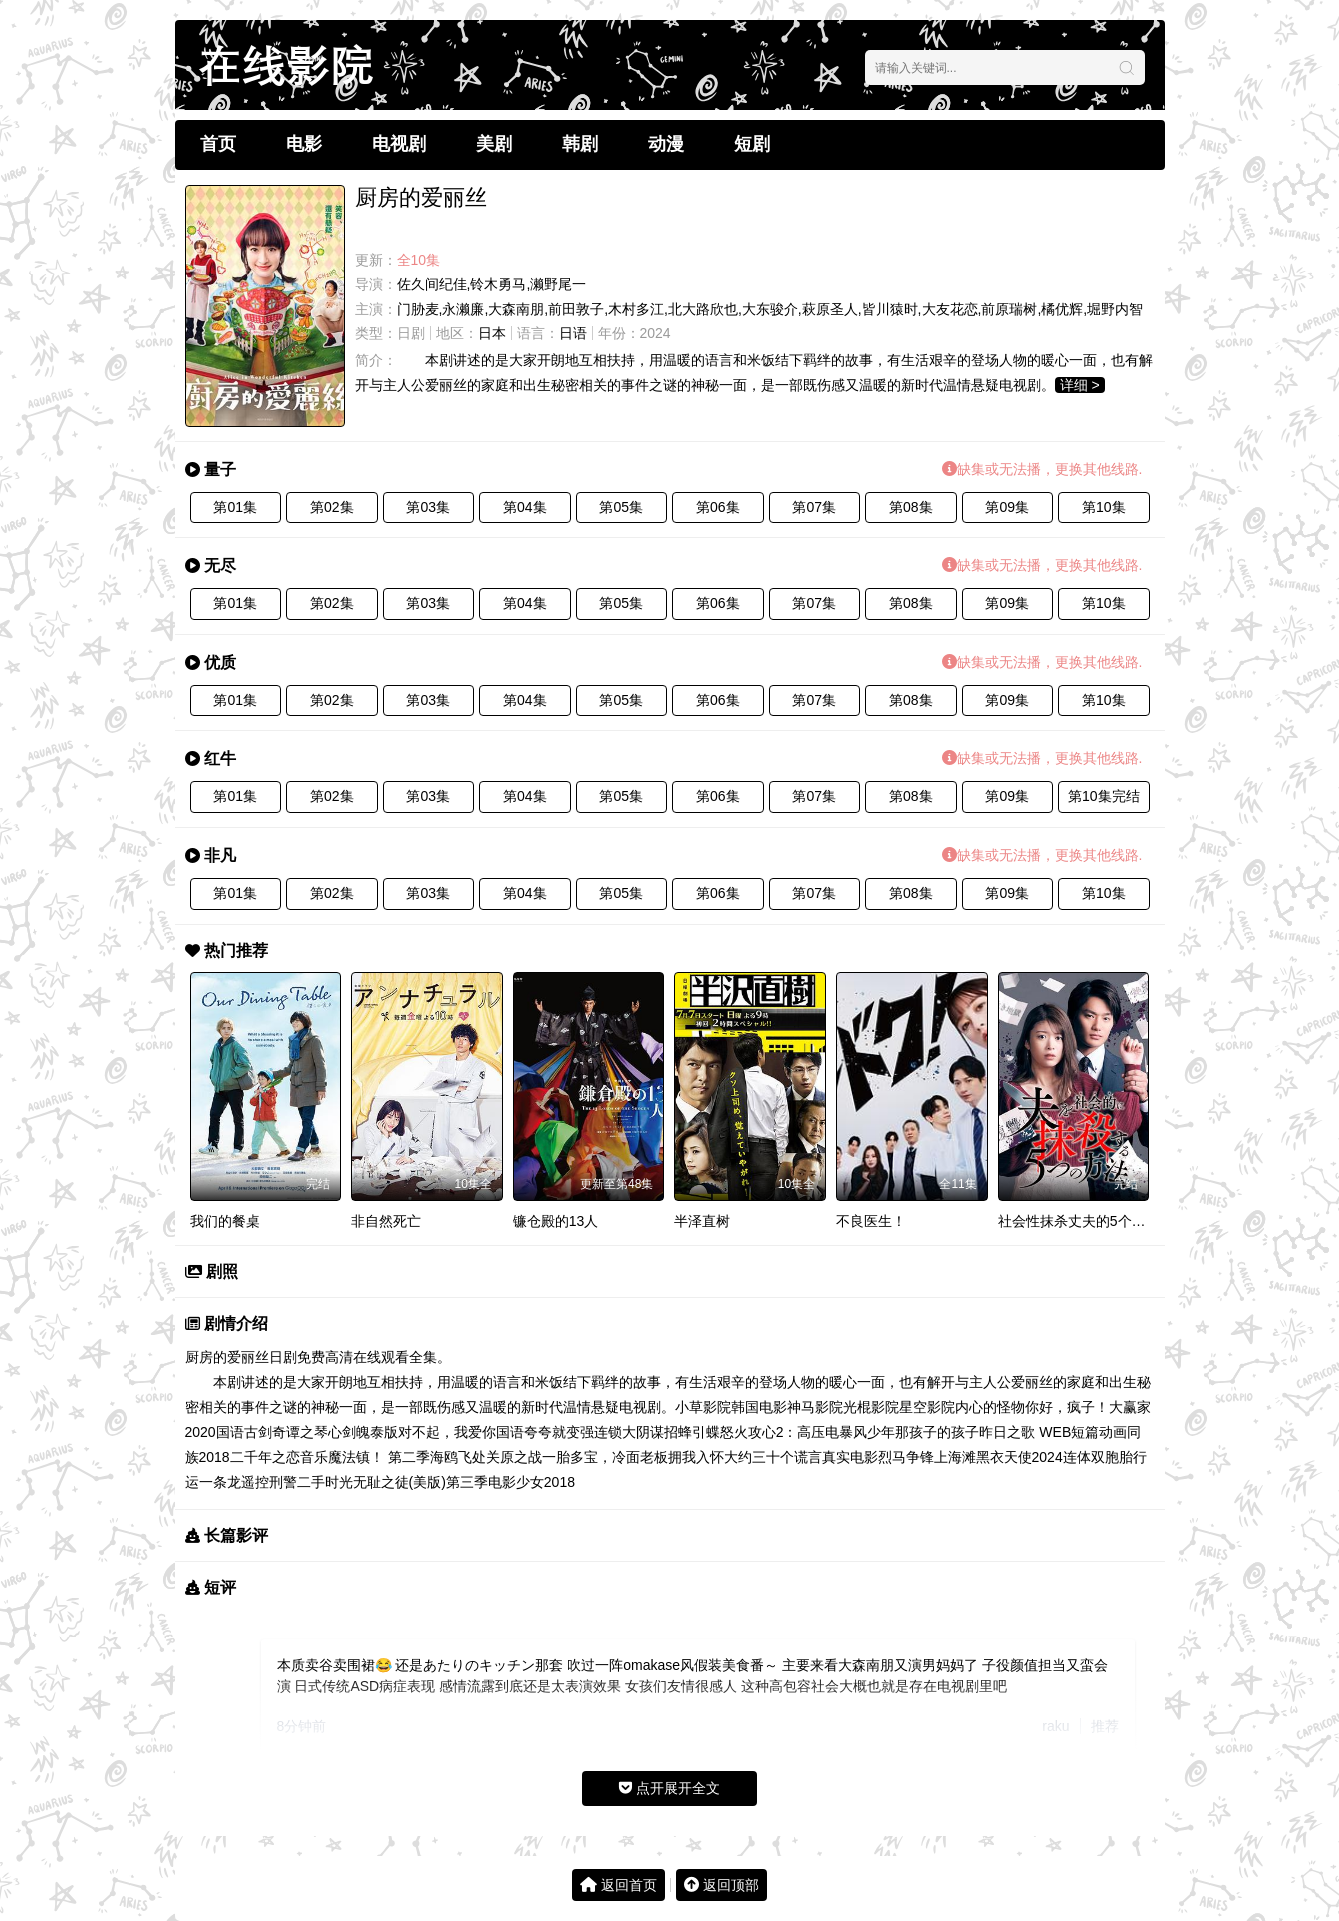 The image size is (1339, 1921). Describe the element at coordinates (1079, 1221) in the screenshot. I see `社会性抹杀丈夫的5个方法` at that location.